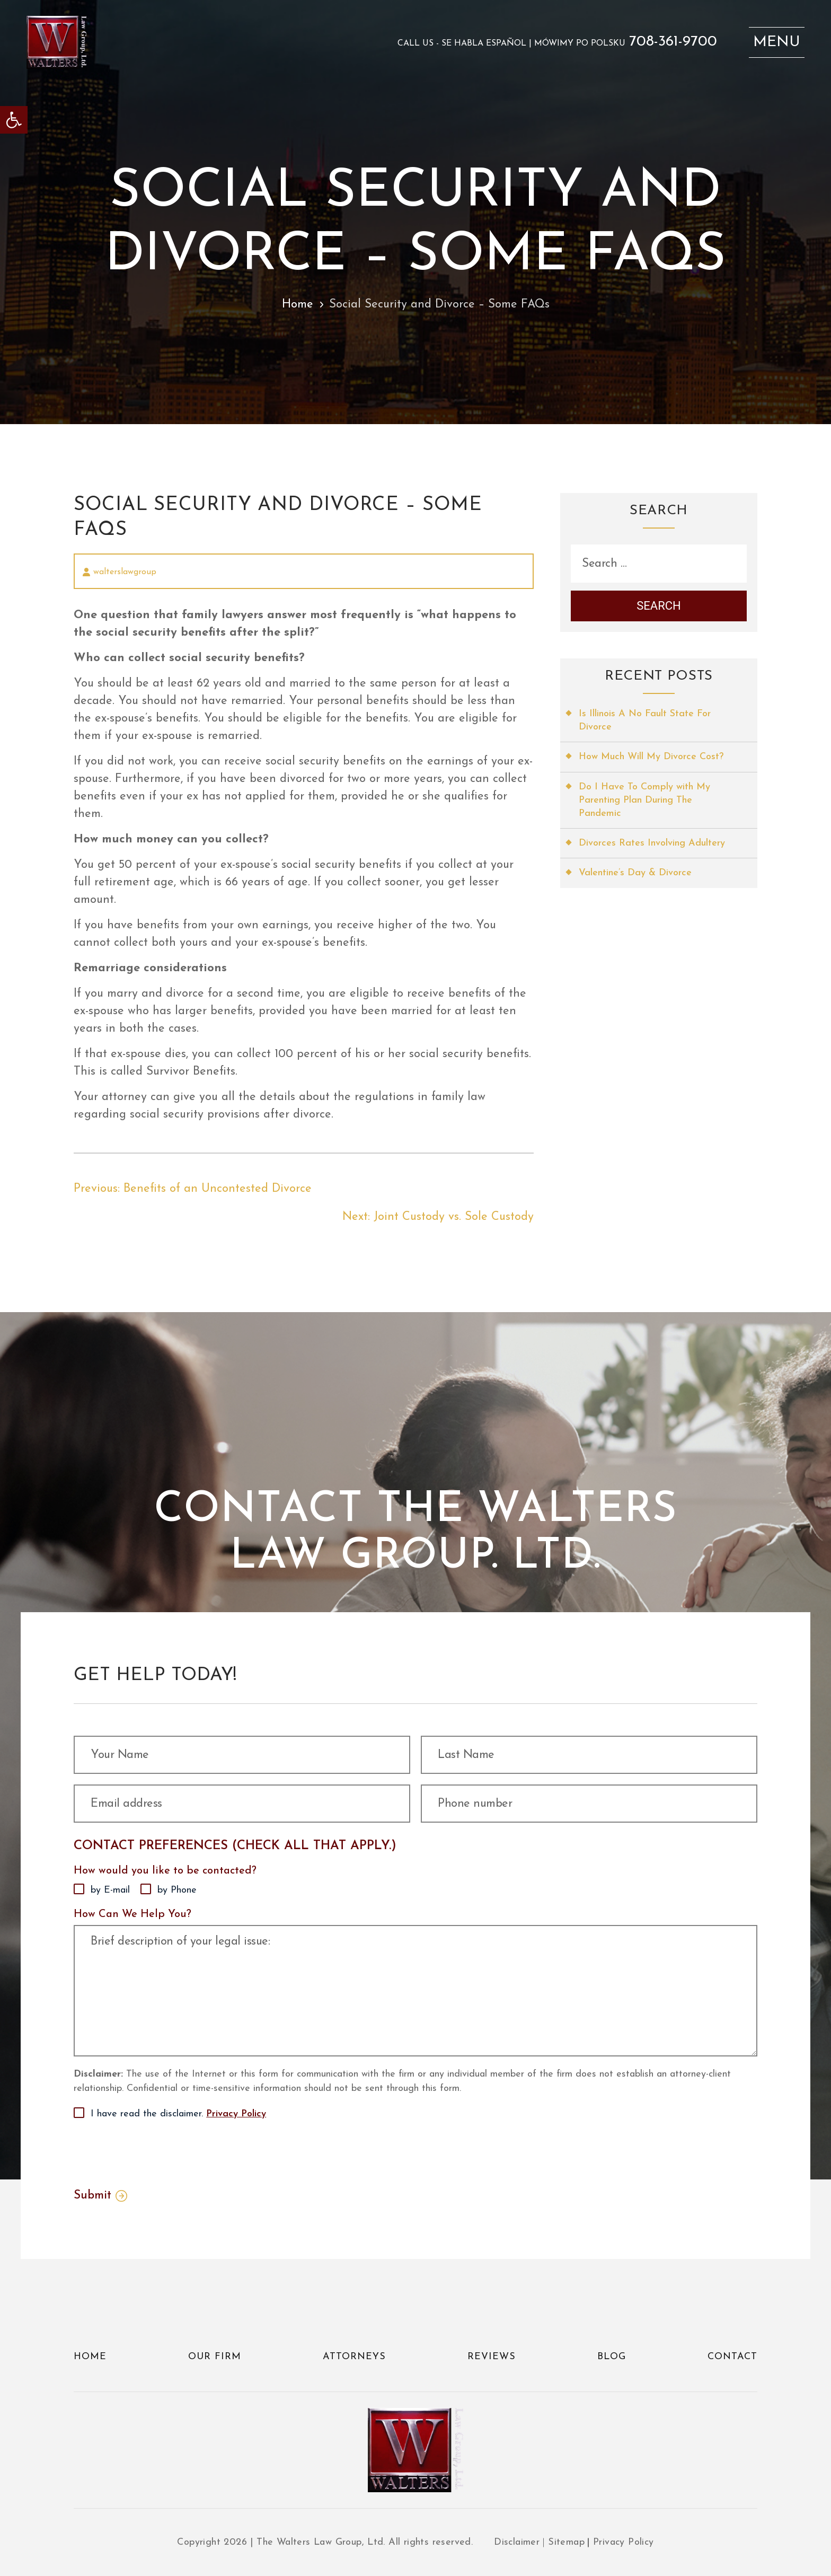 This screenshot has width=831, height=2576. I want to click on I have read the disclaimer., so click(178, 2114).